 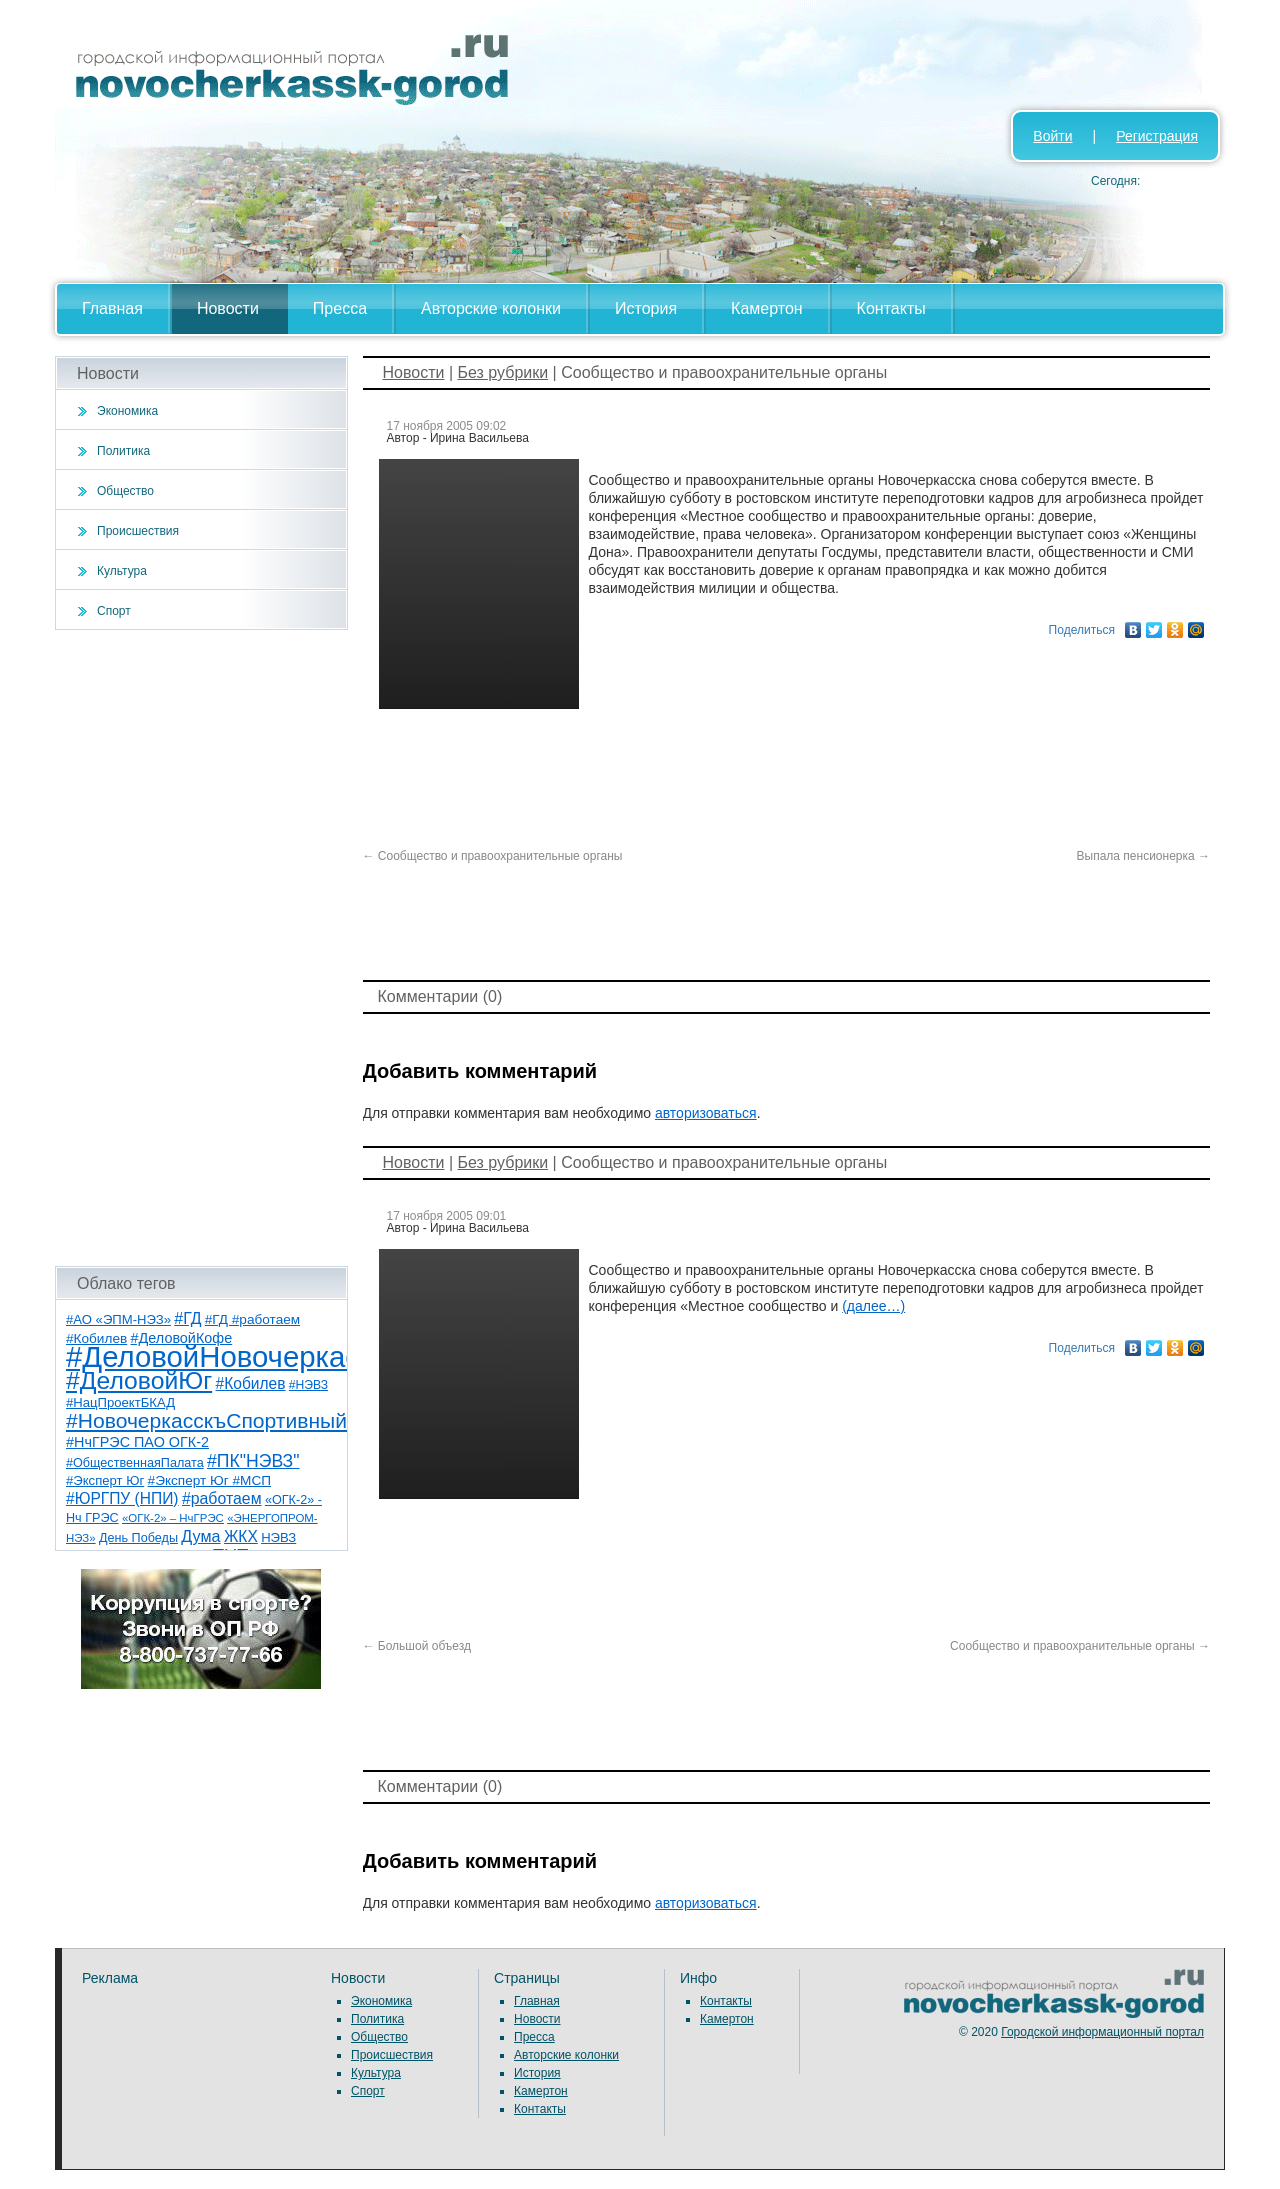 What do you see at coordinates (226, 1356) in the screenshot?
I see `#ДеловойНовочеркасск [#ДеловойНовочеркасск (398 элементов)]` at bounding box center [226, 1356].